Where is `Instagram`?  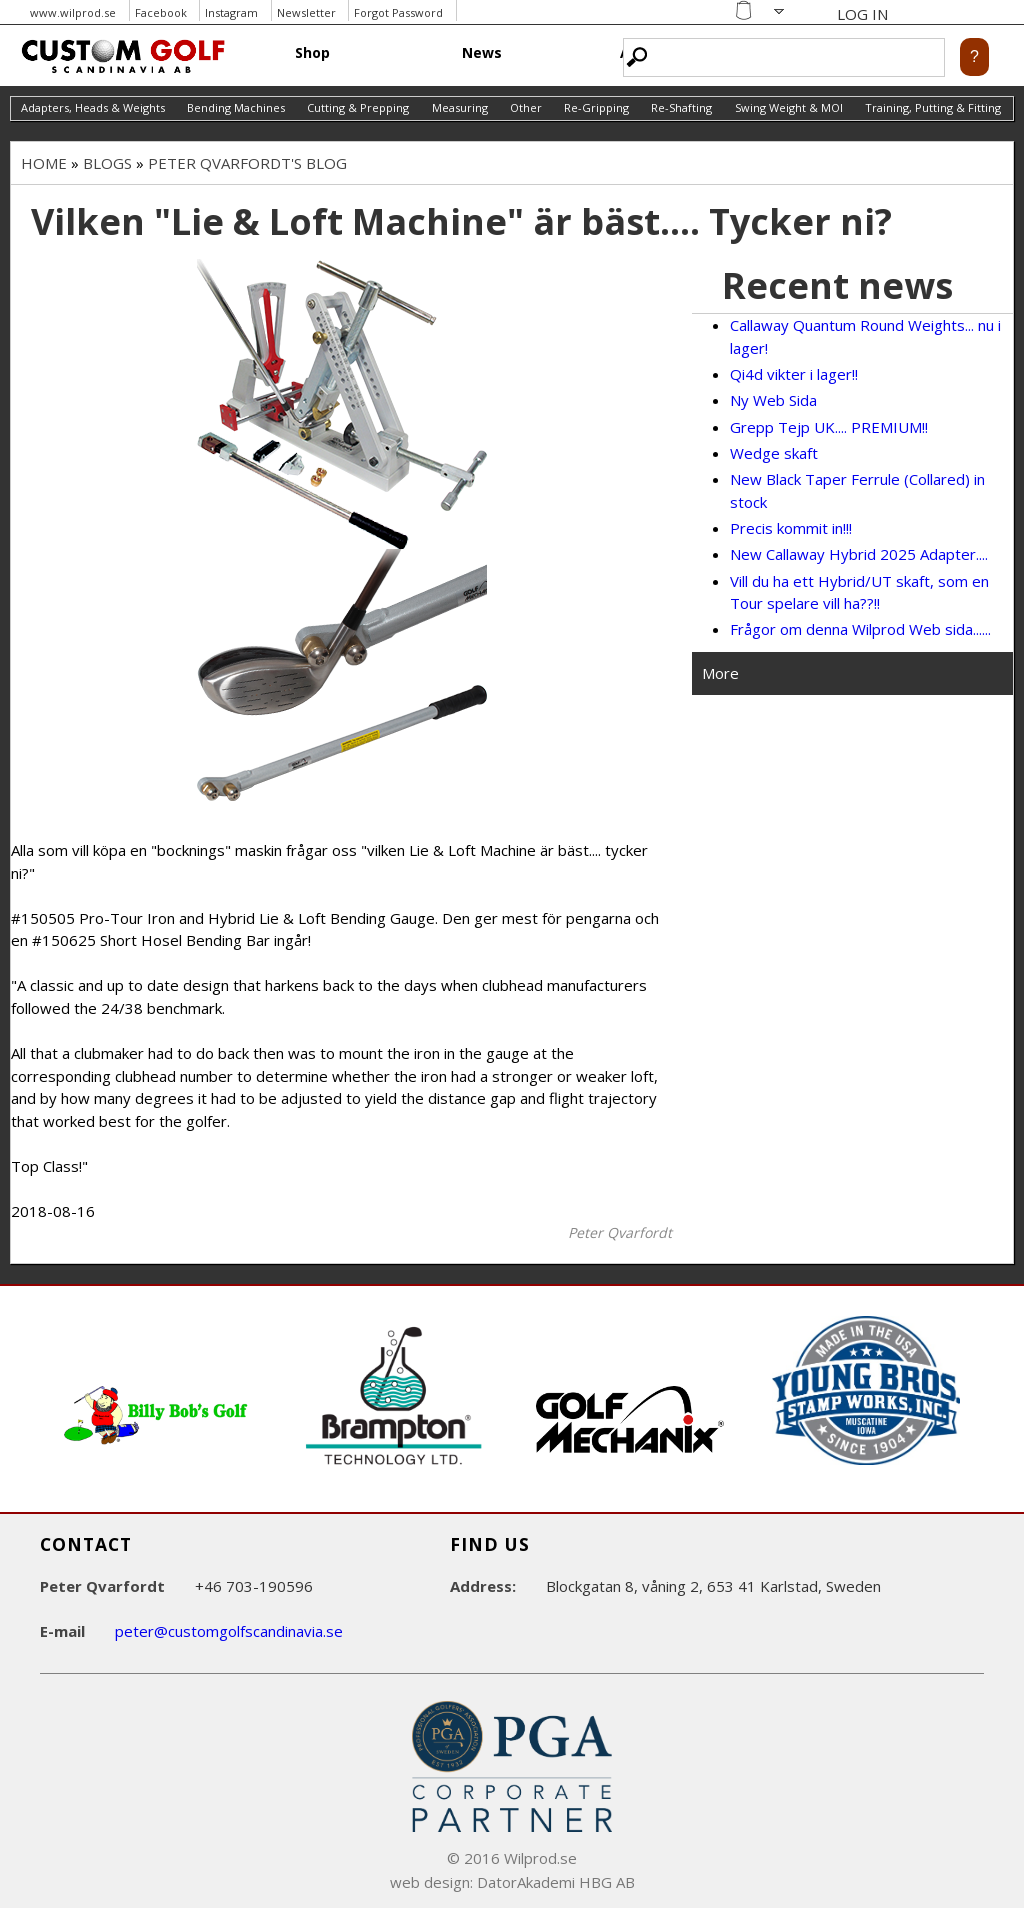 Instagram is located at coordinates (231, 12).